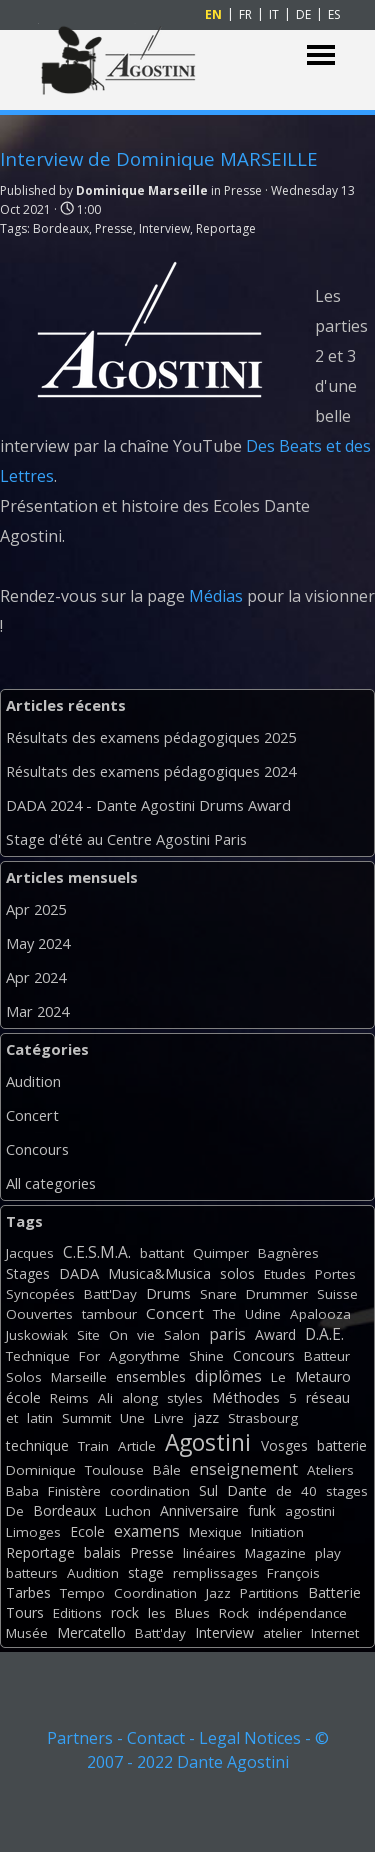 This screenshot has width=375, height=1852. I want to click on along, so click(140, 1398).